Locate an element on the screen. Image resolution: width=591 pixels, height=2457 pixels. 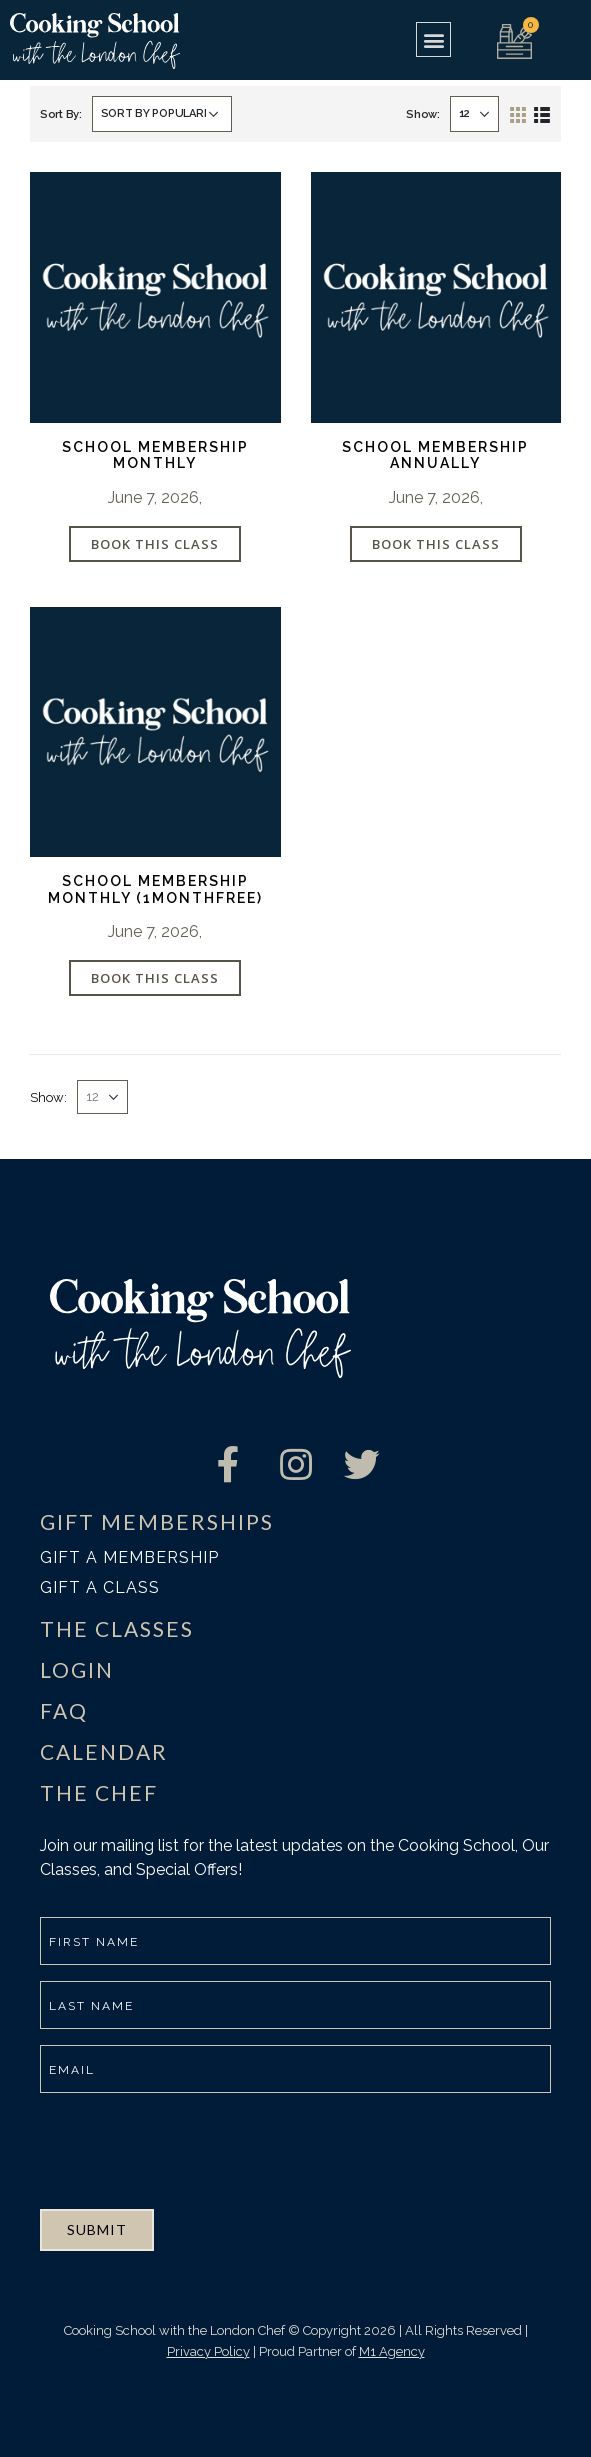
[presentation] is located at coordinates (192, 2148).